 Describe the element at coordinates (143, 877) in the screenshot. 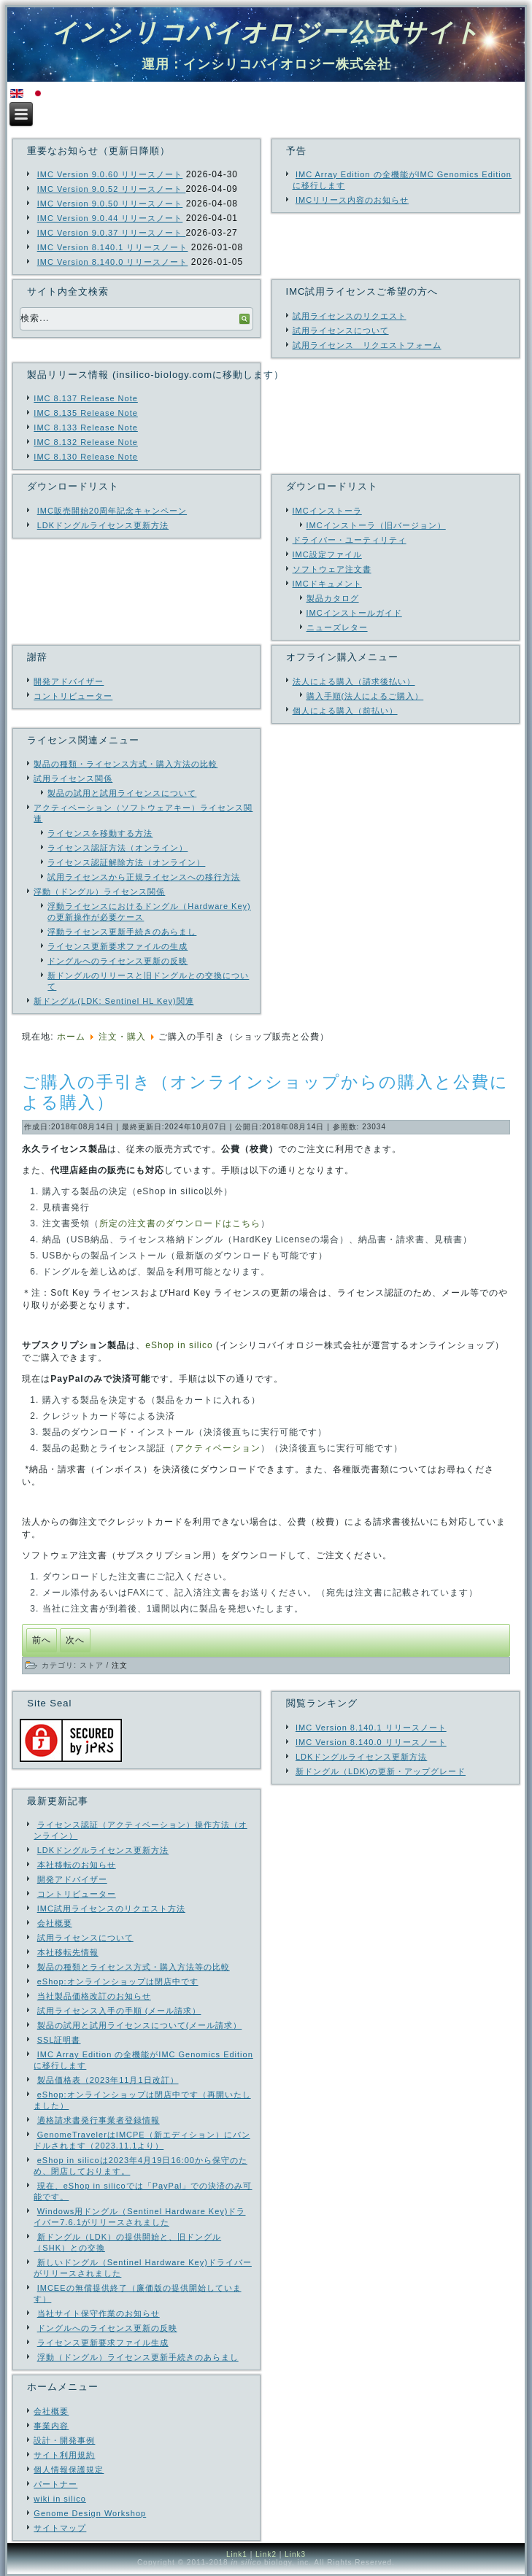

I see `試用ライセンスから正規ライセンスへの移行方法` at that location.